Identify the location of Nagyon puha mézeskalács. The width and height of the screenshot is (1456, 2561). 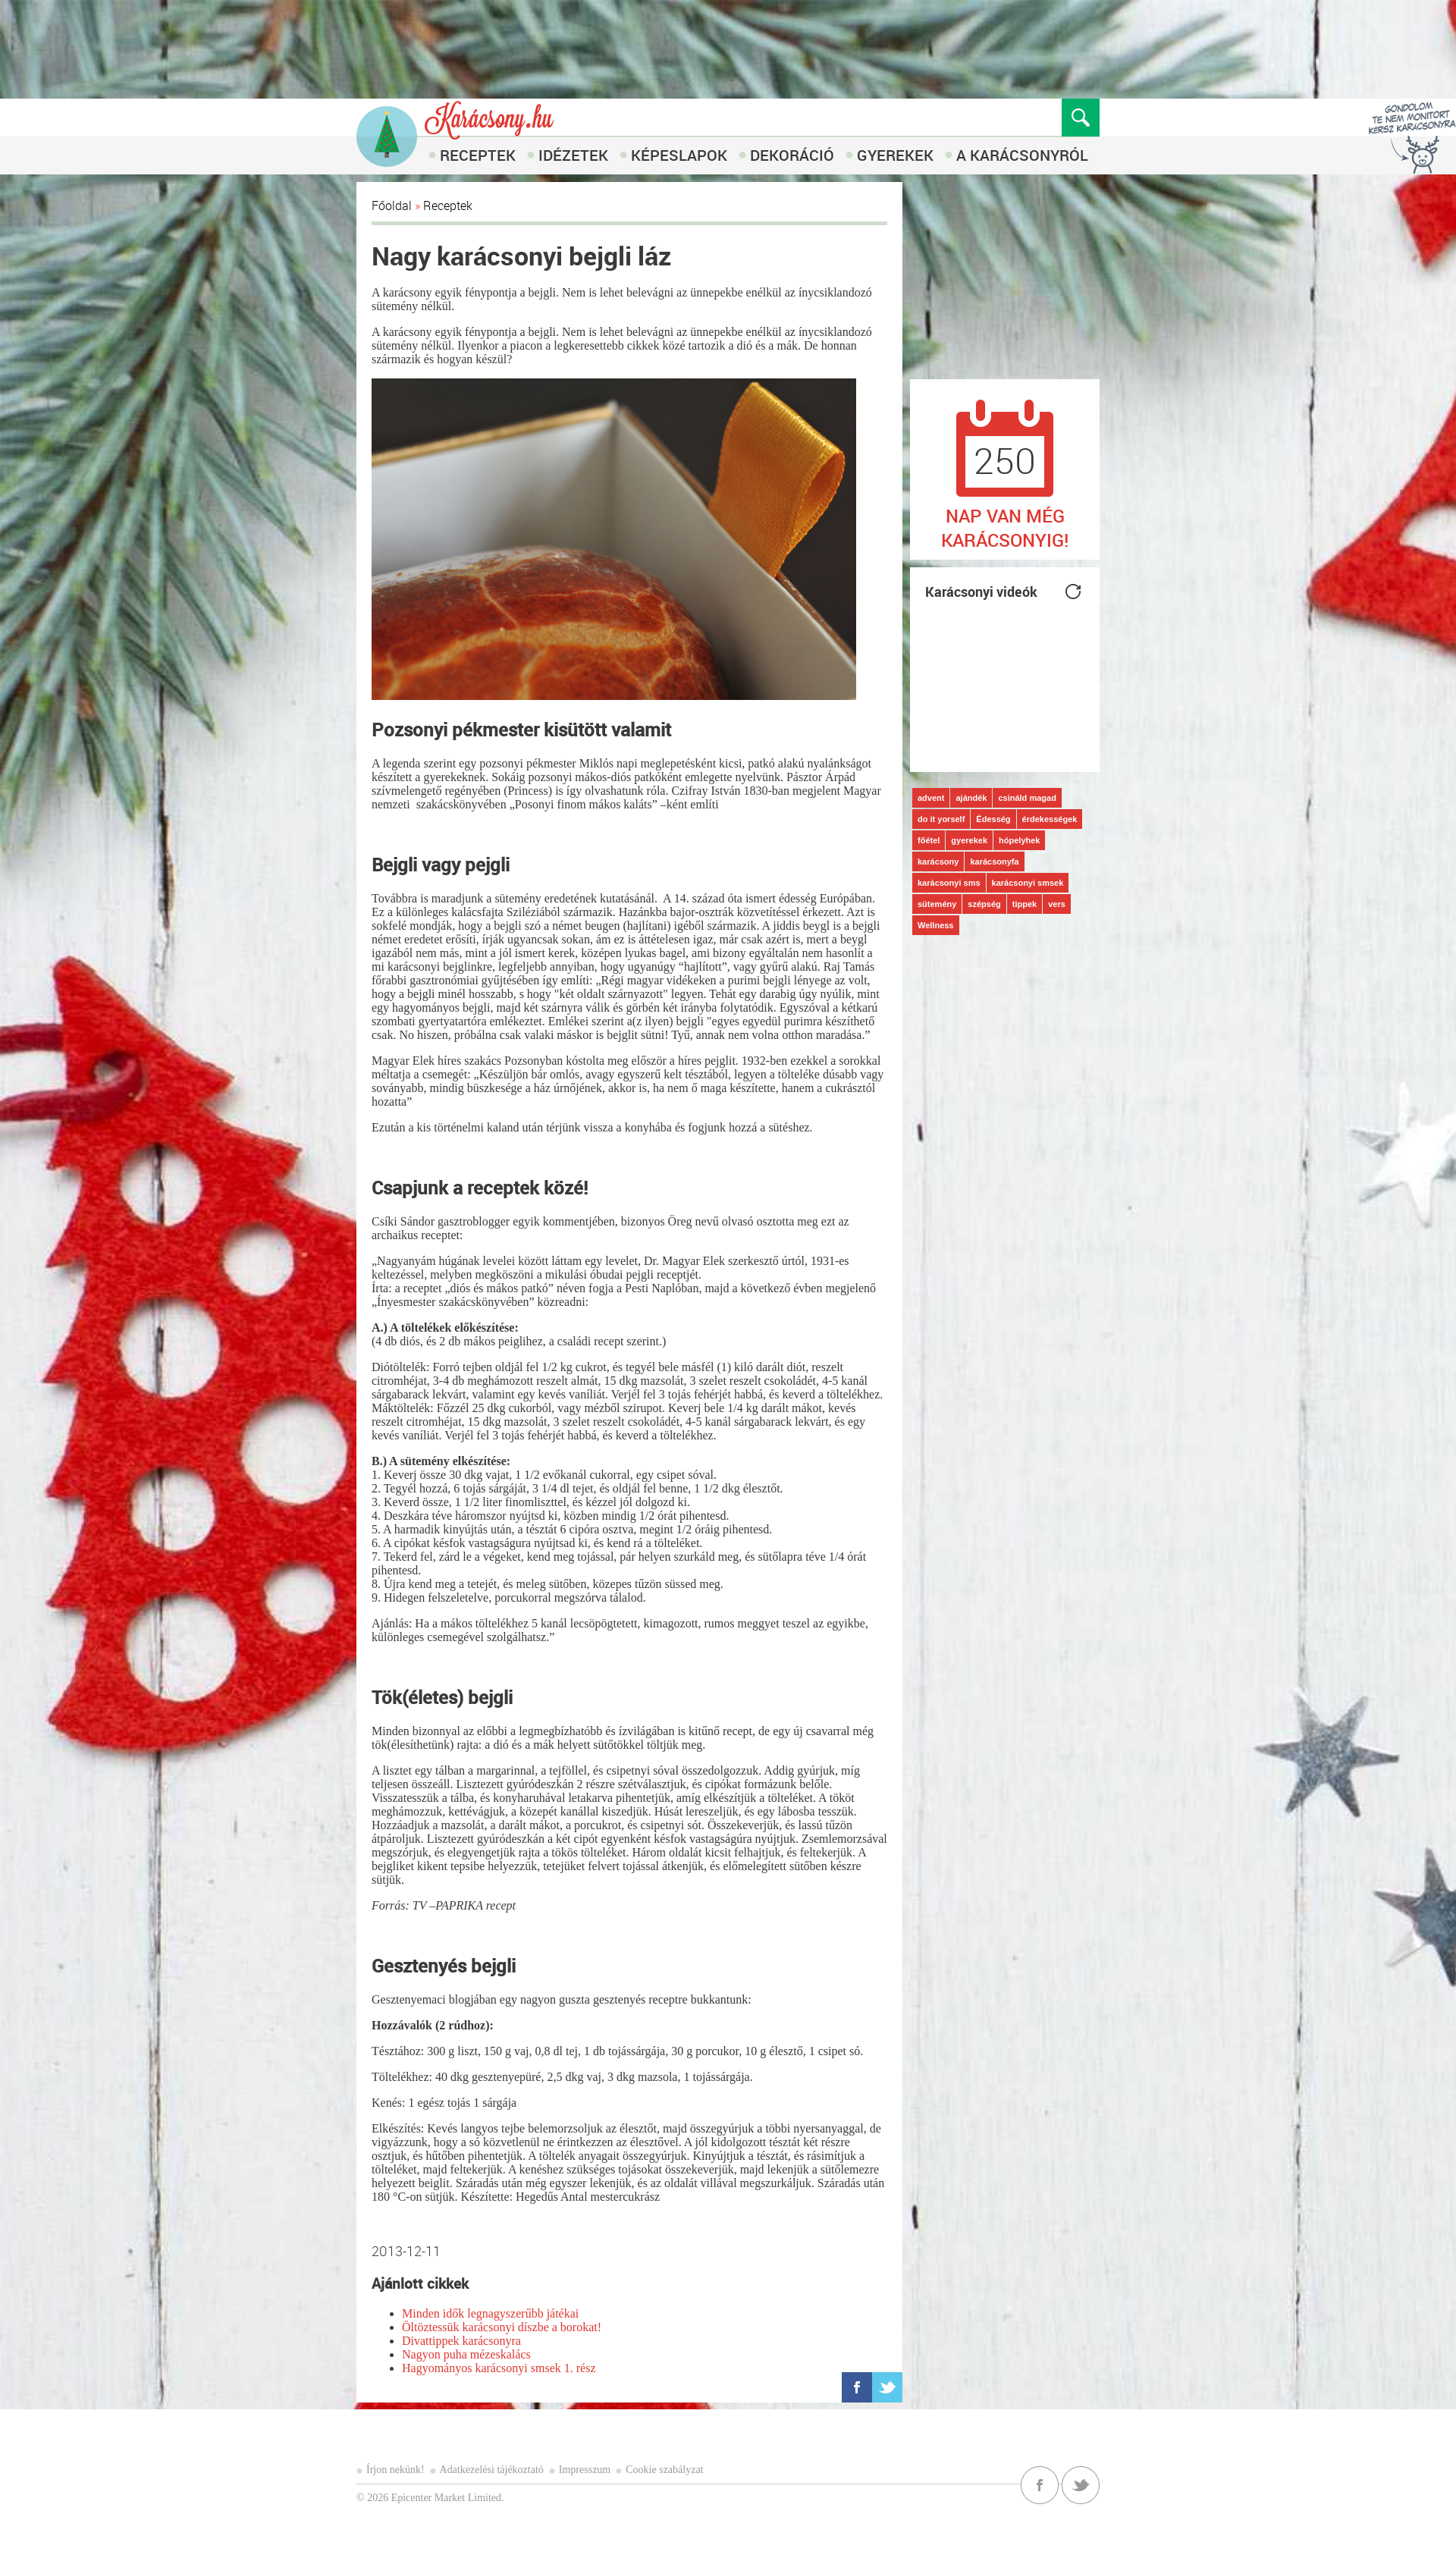
(466, 2354).